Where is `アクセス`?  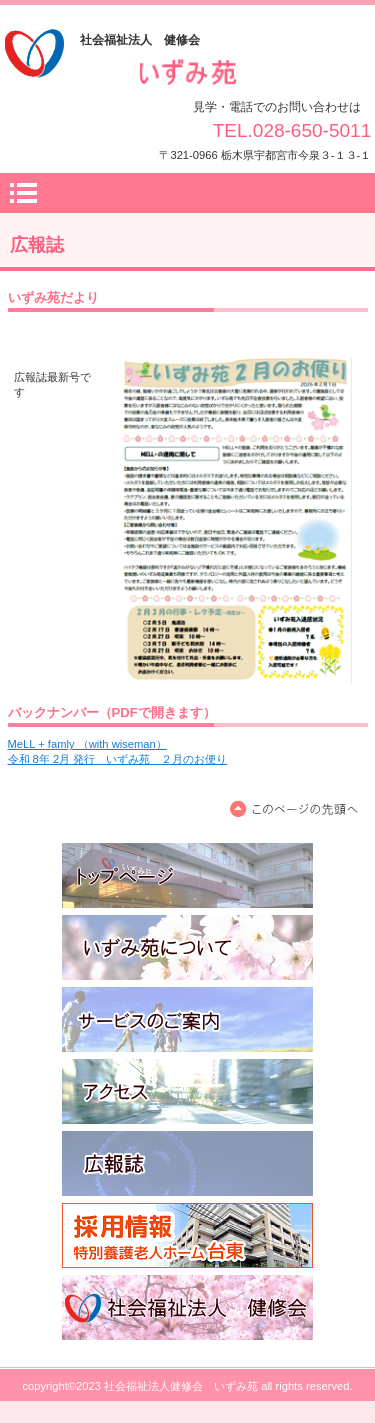
アクセス is located at coordinates (187, 1091).